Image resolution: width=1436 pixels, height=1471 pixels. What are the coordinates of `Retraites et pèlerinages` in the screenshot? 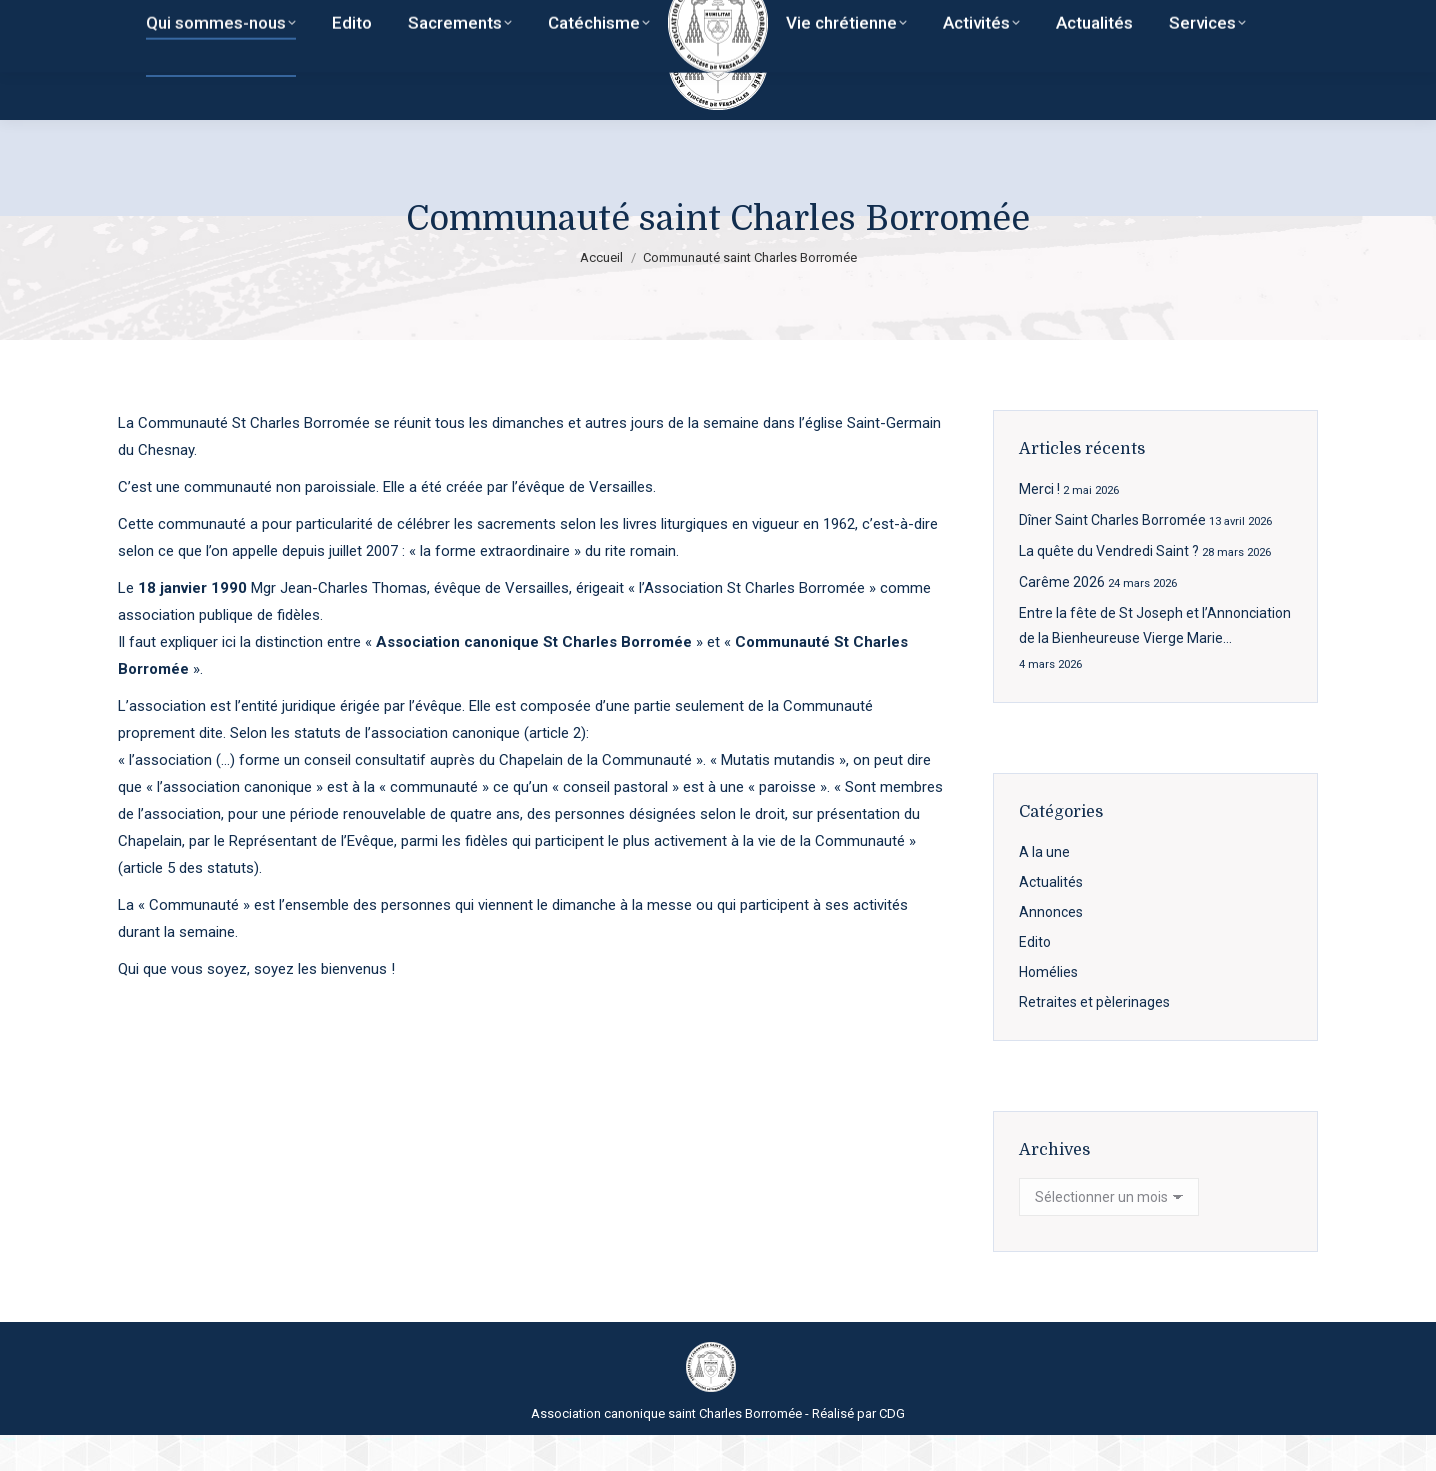 It's located at (1094, 1038).